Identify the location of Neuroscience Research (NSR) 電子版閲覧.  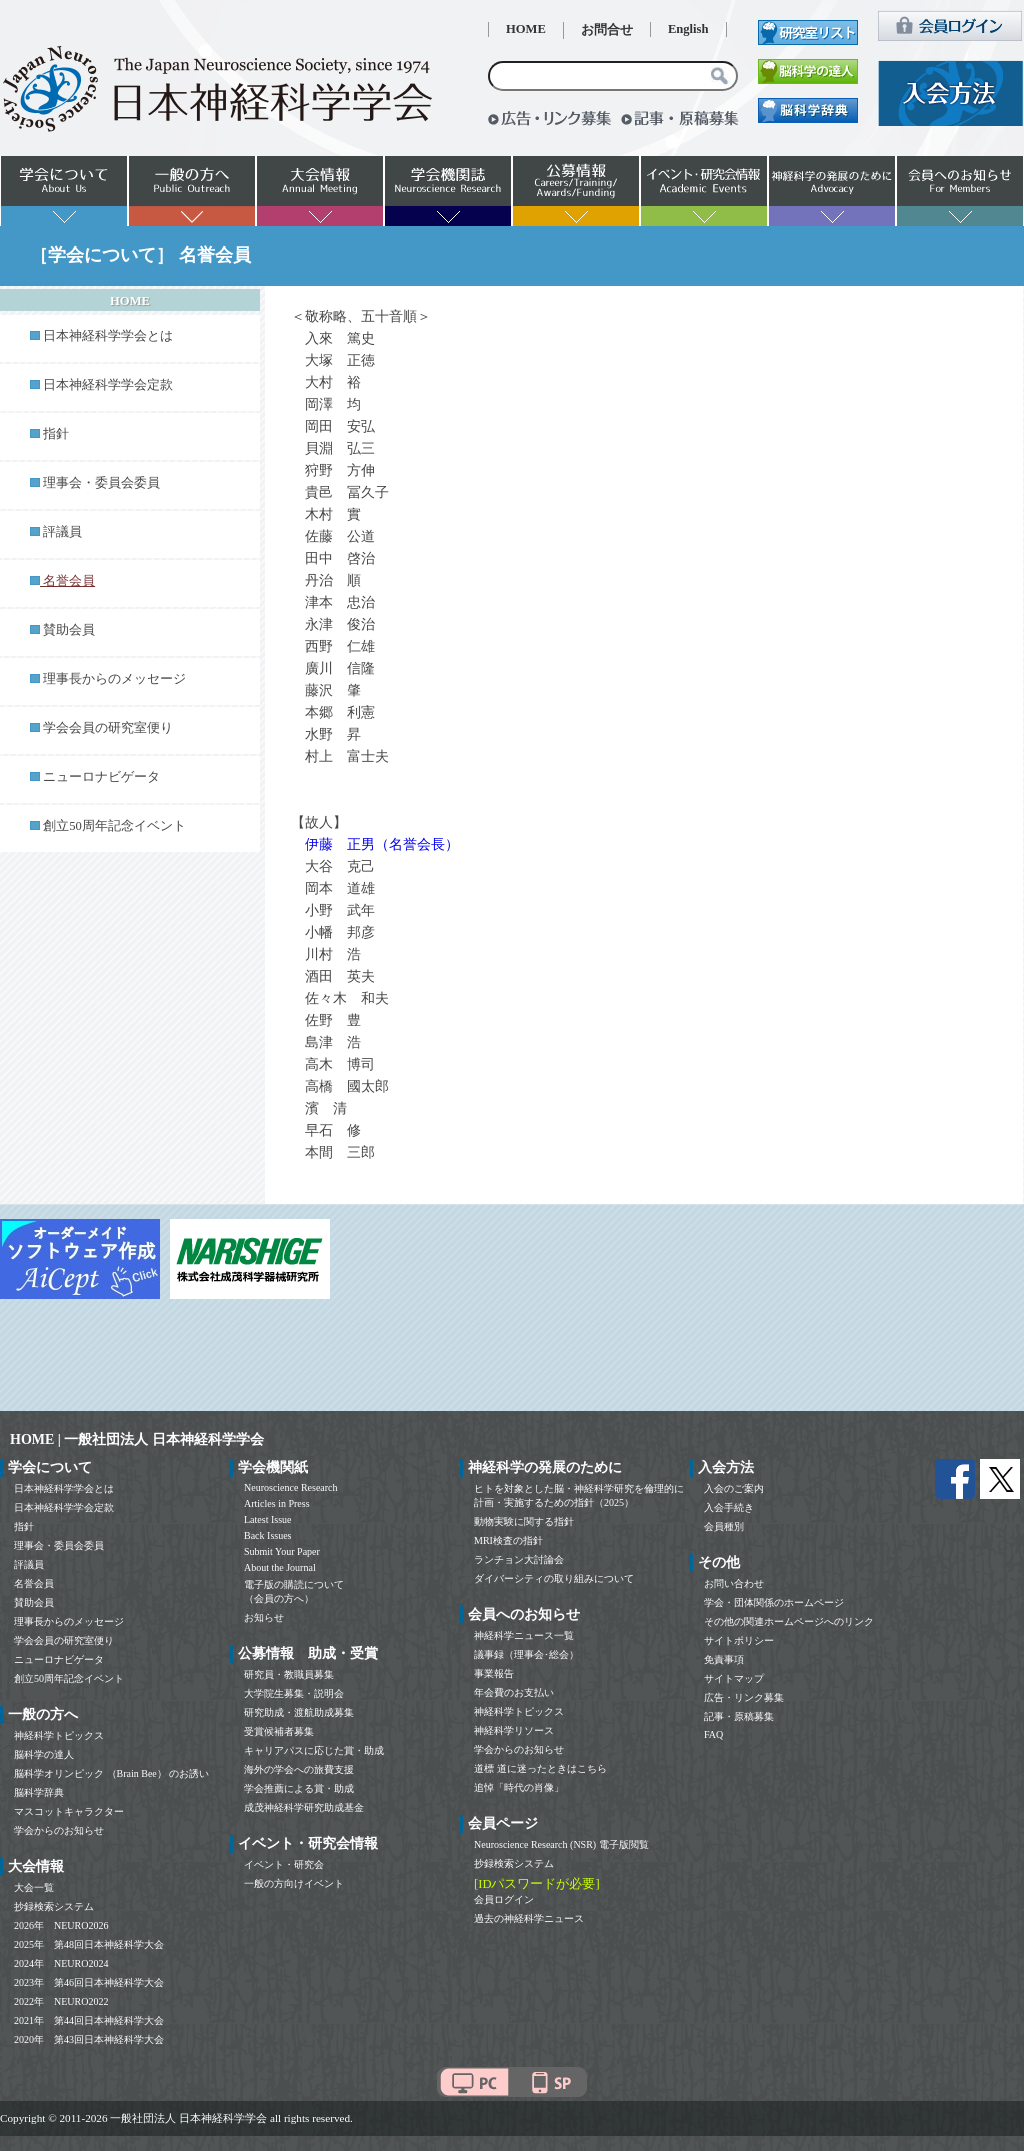
(561, 1844).